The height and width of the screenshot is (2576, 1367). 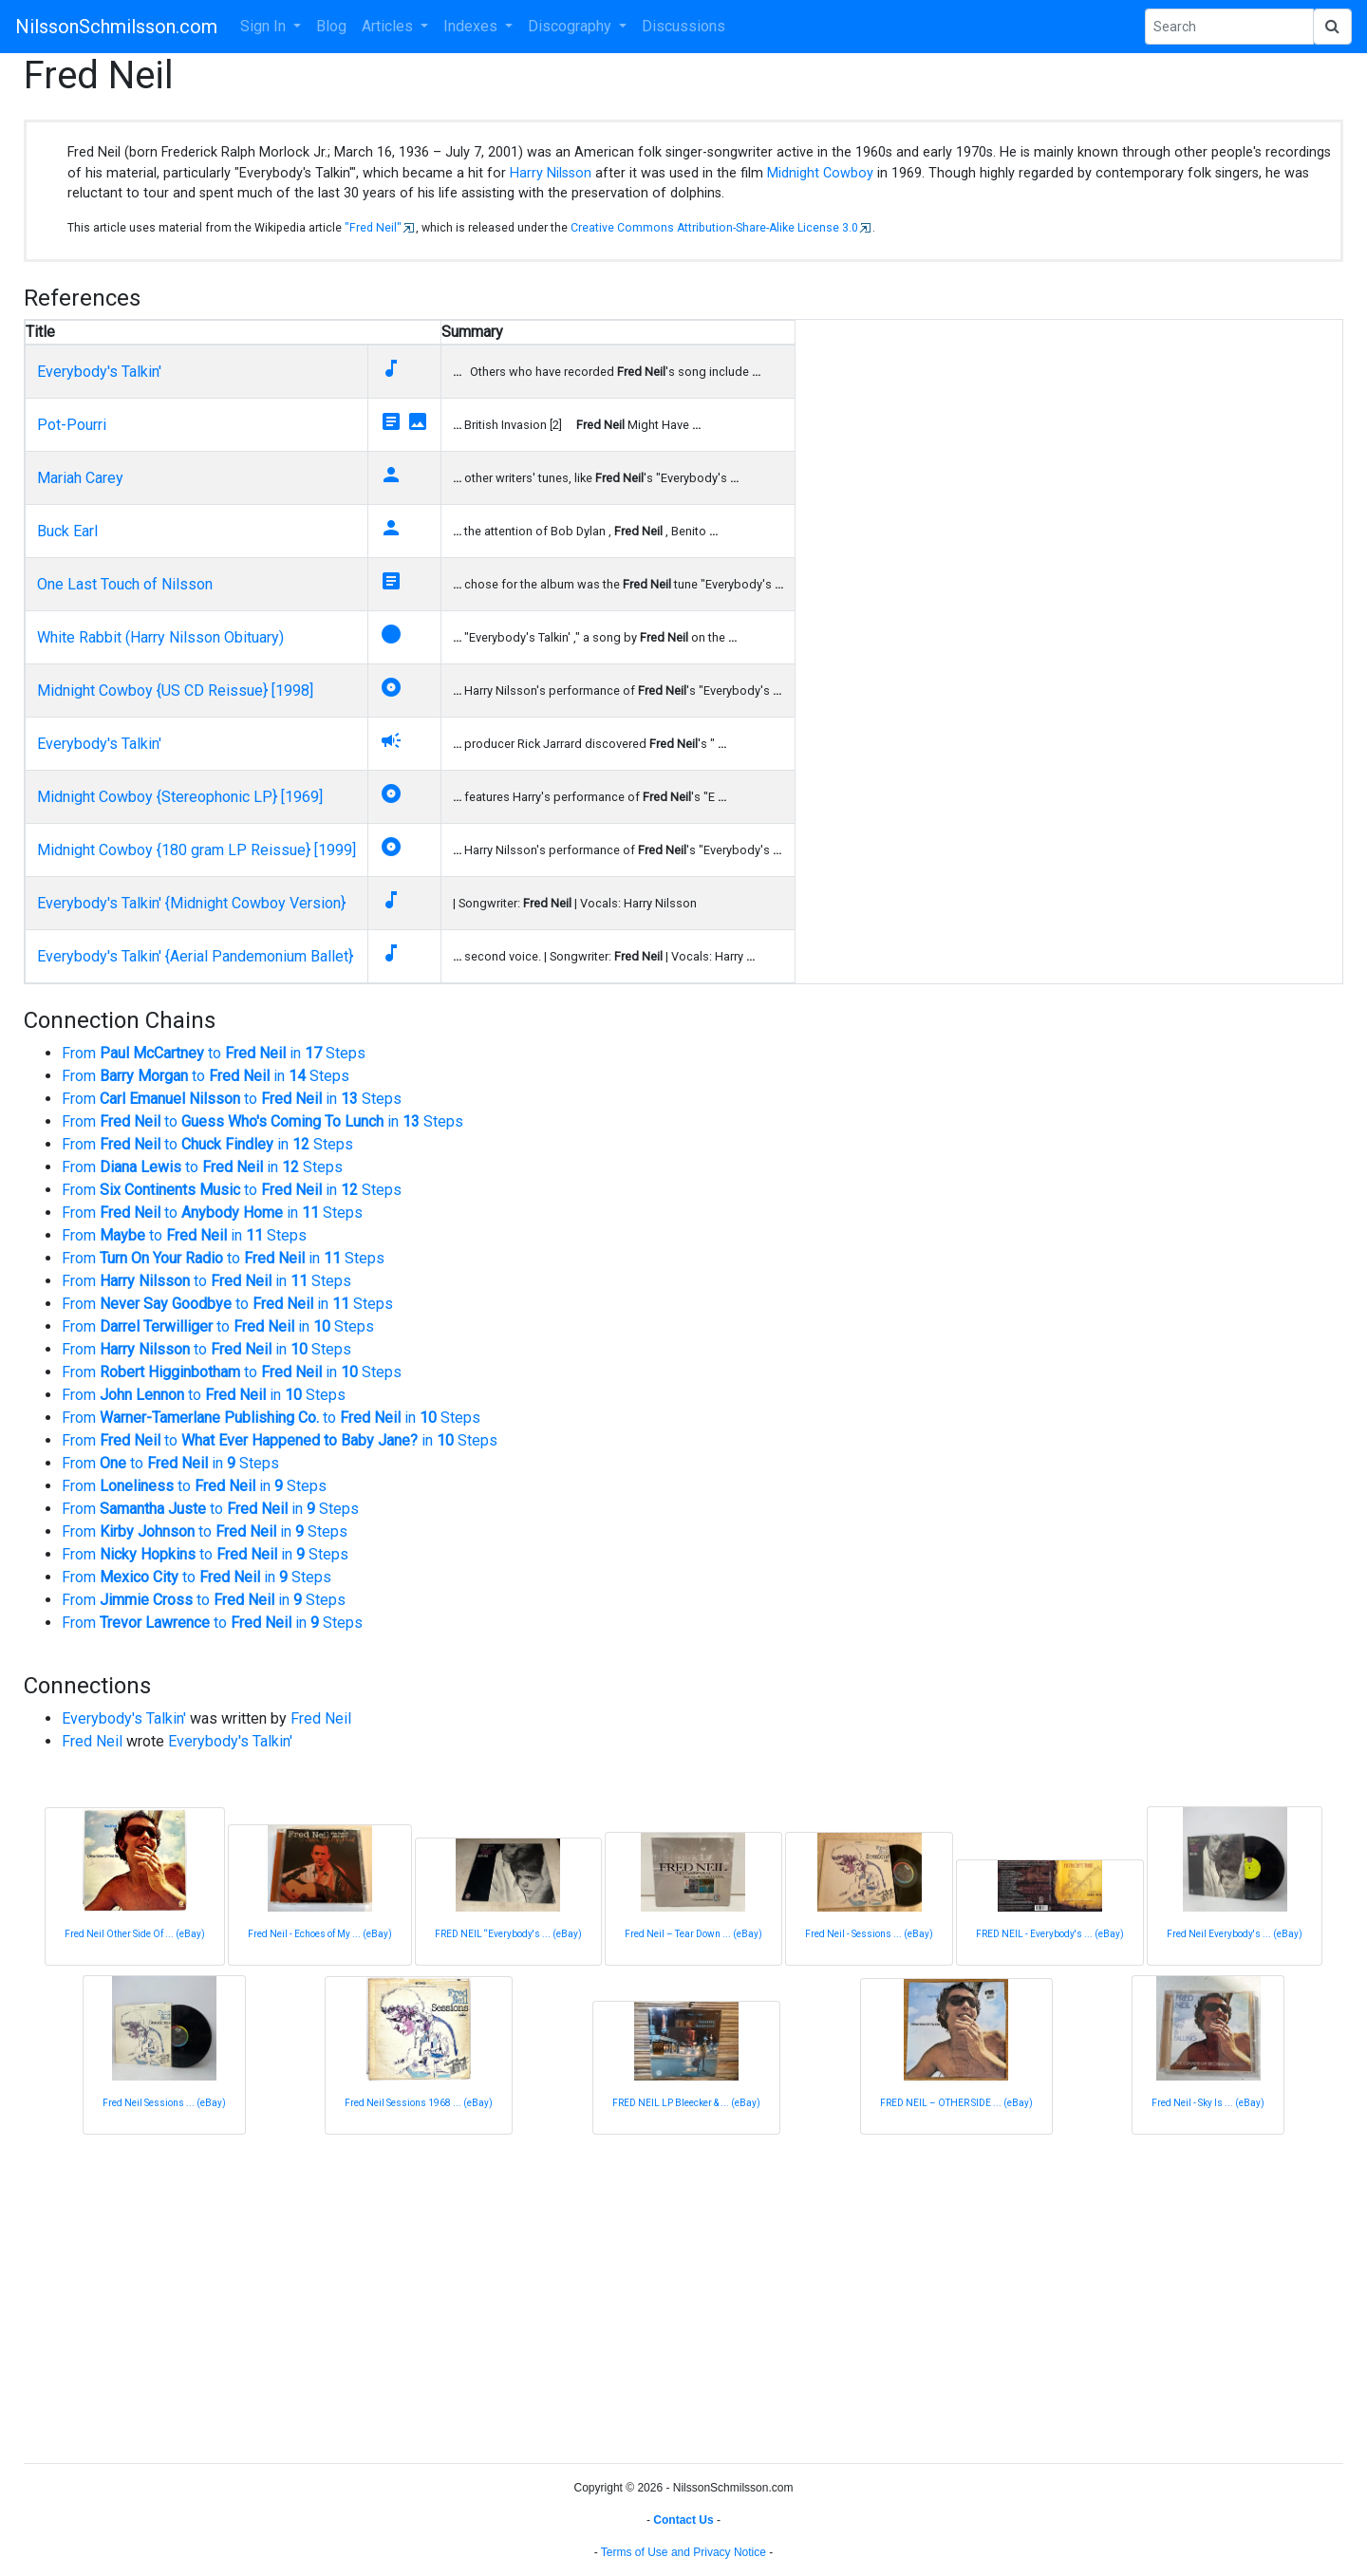 What do you see at coordinates (160, 637) in the screenshot?
I see `White Rabbit (Harry Nilsson Obituary)` at bounding box center [160, 637].